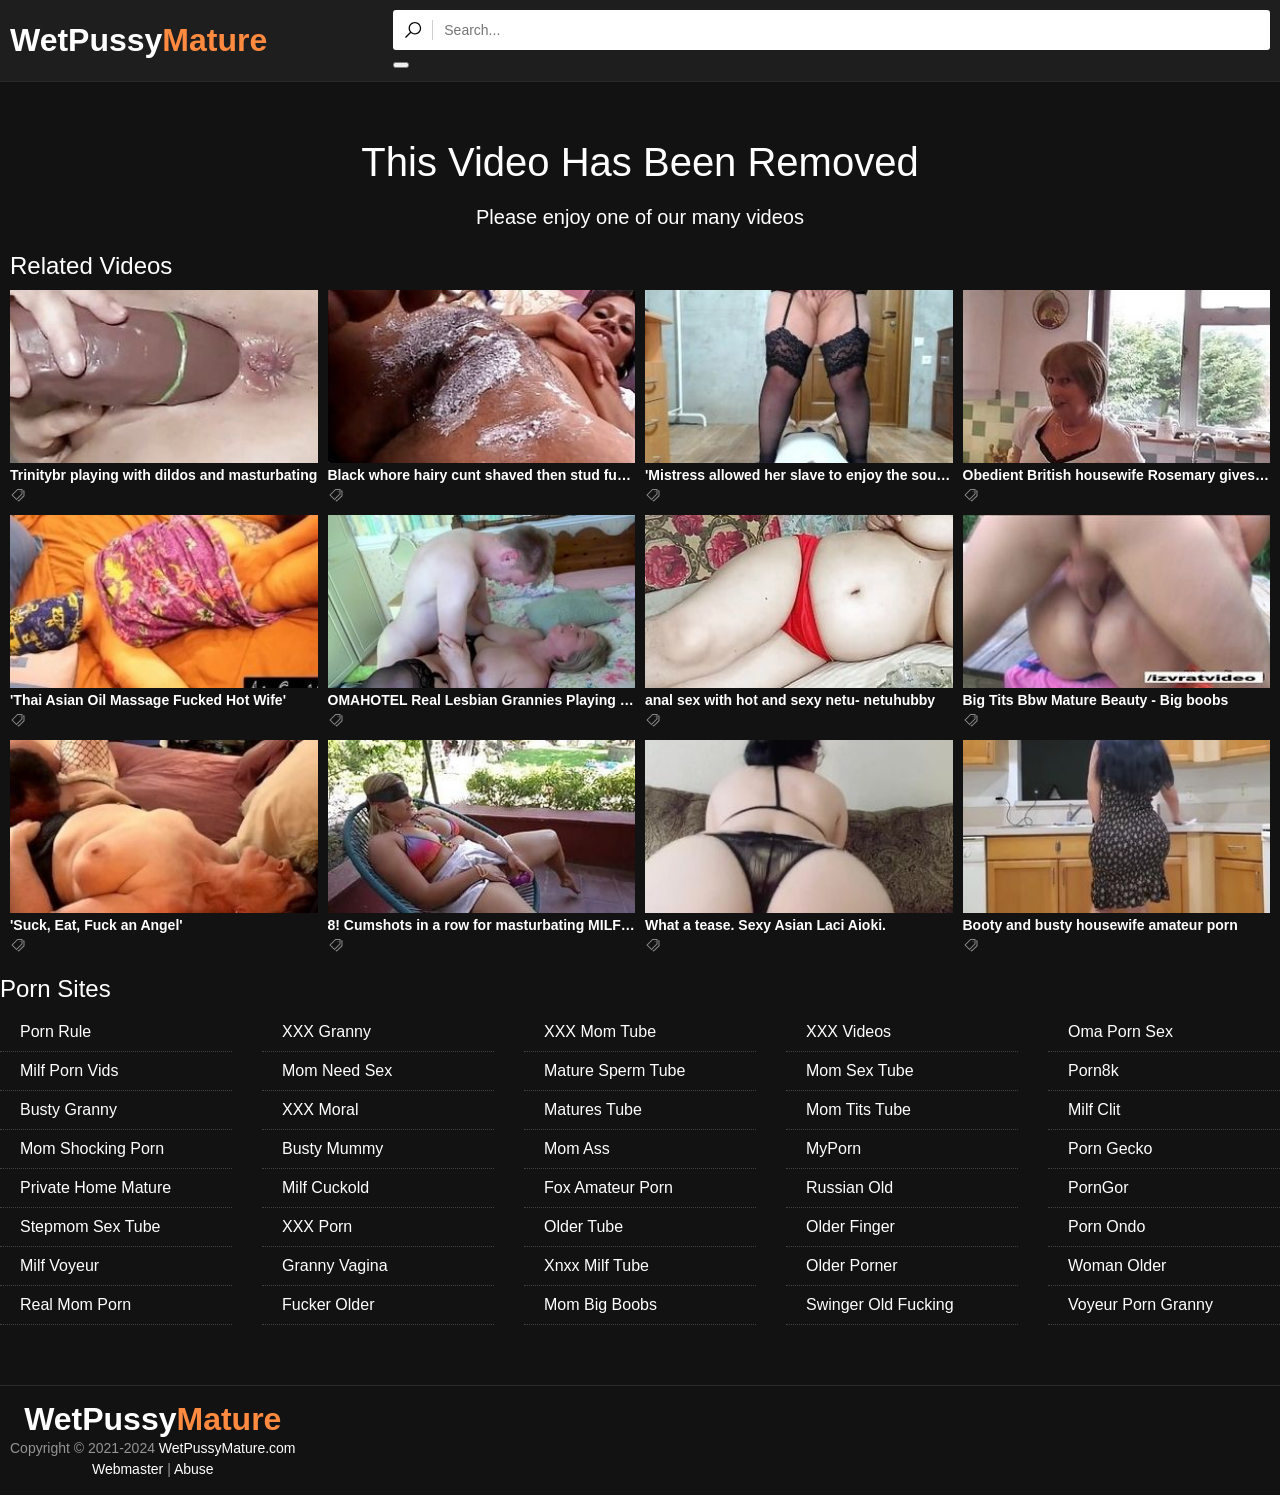 The image size is (1280, 1495). Describe the element at coordinates (68, 1109) in the screenshot. I see `Busty Granny` at that location.